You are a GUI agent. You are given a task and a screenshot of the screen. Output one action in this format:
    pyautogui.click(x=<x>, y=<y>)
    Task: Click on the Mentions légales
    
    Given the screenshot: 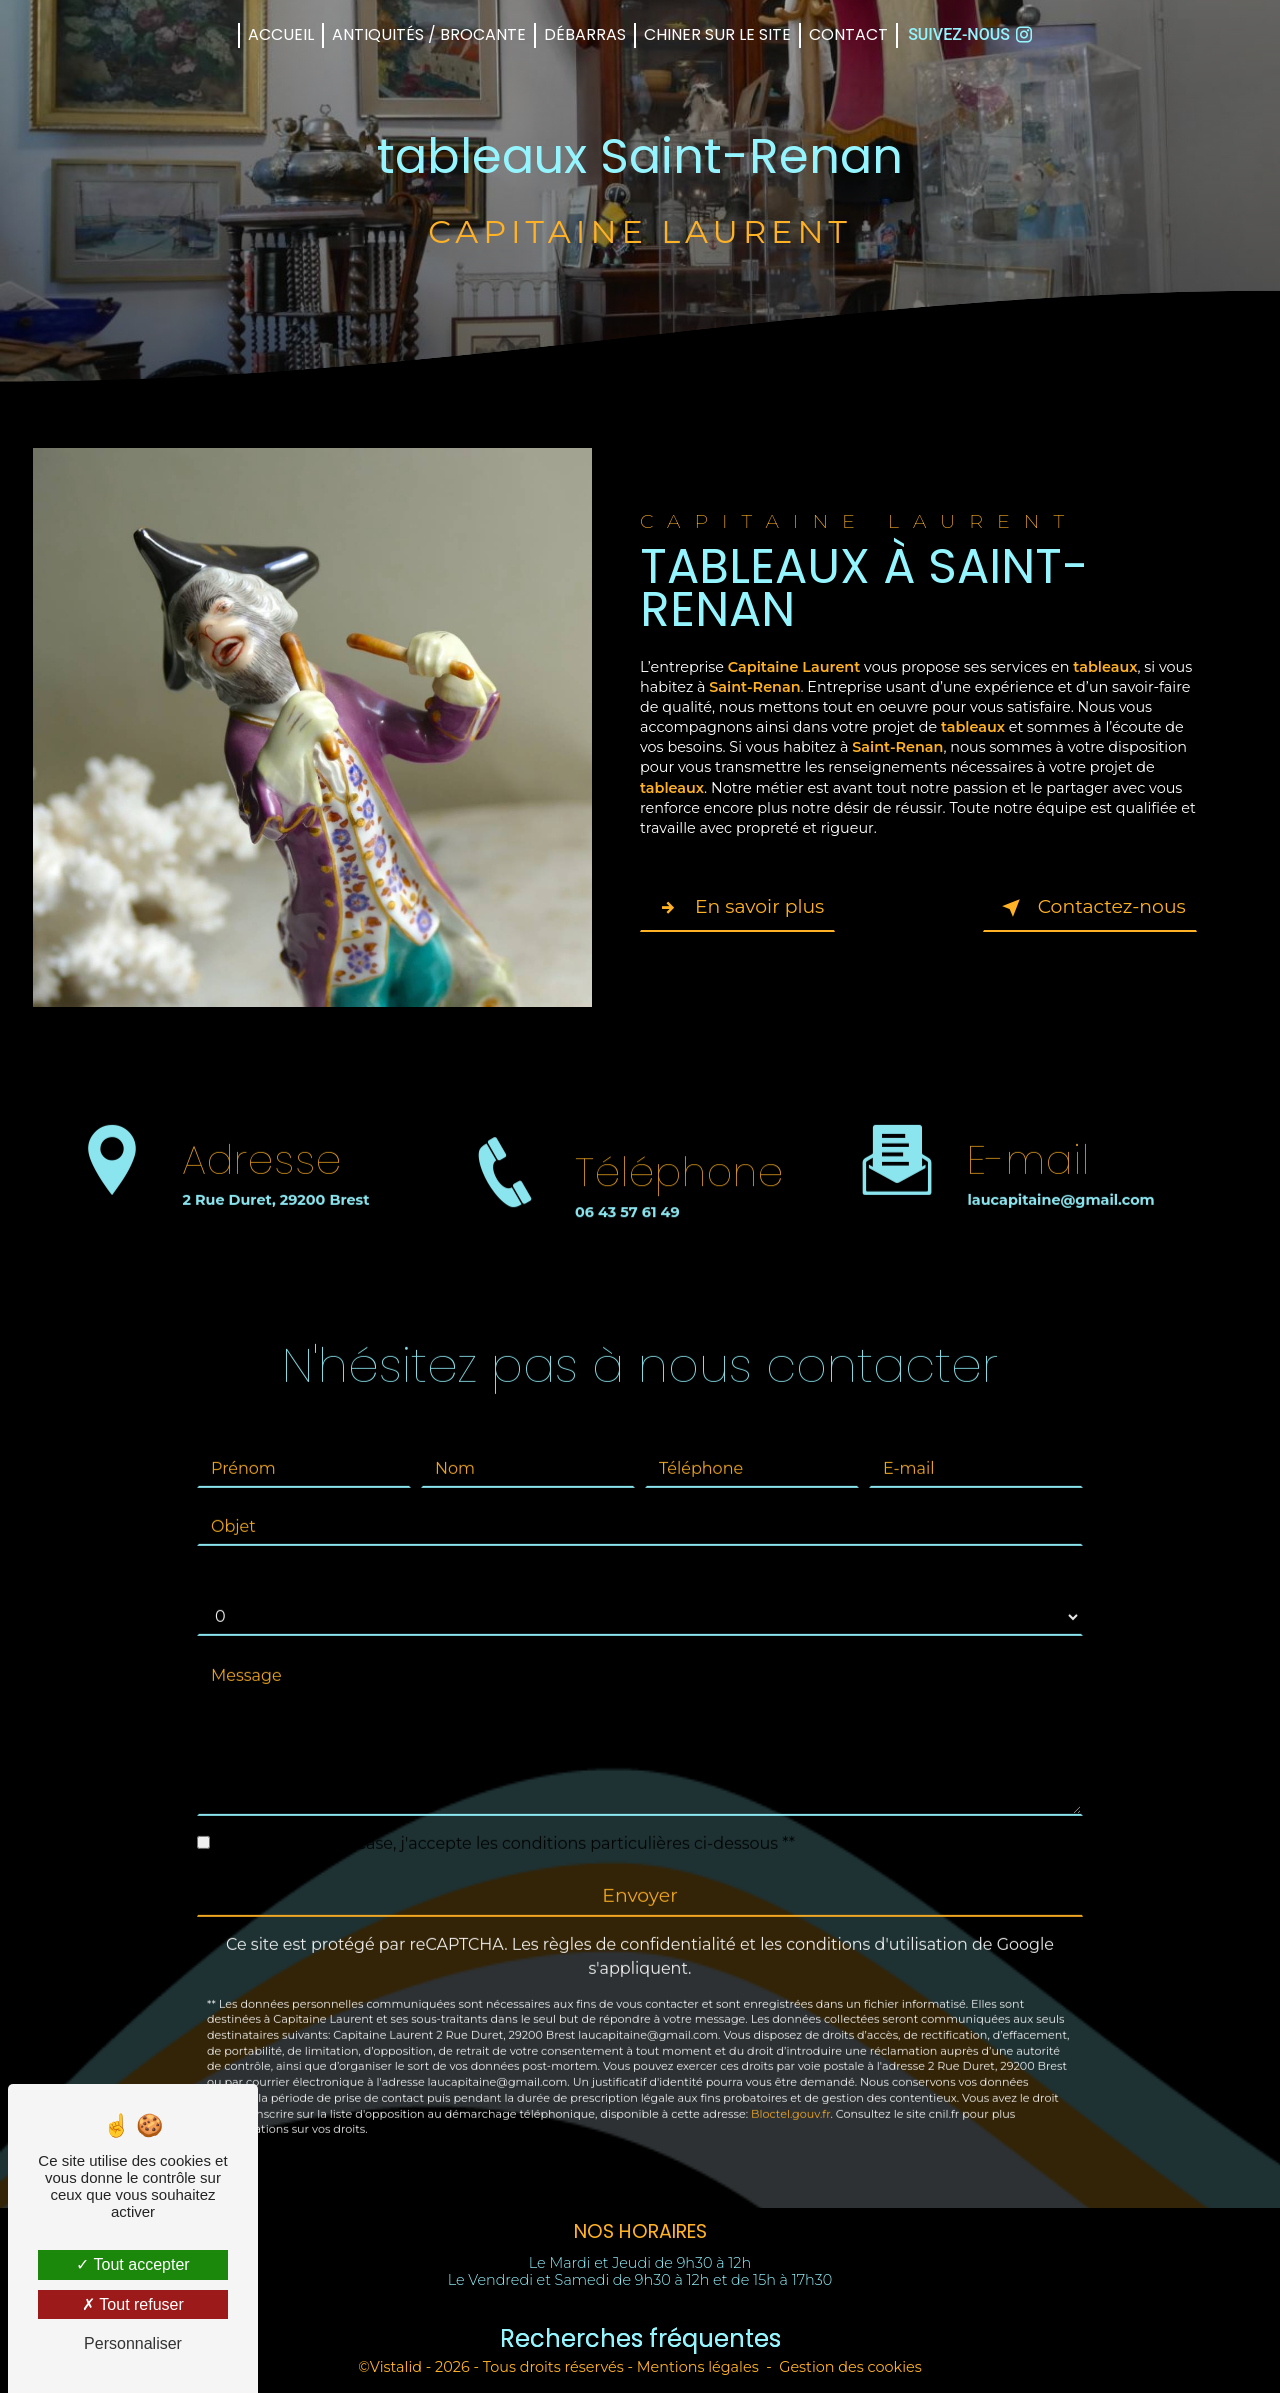 What is the action you would take?
    pyautogui.click(x=698, y=2367)
    